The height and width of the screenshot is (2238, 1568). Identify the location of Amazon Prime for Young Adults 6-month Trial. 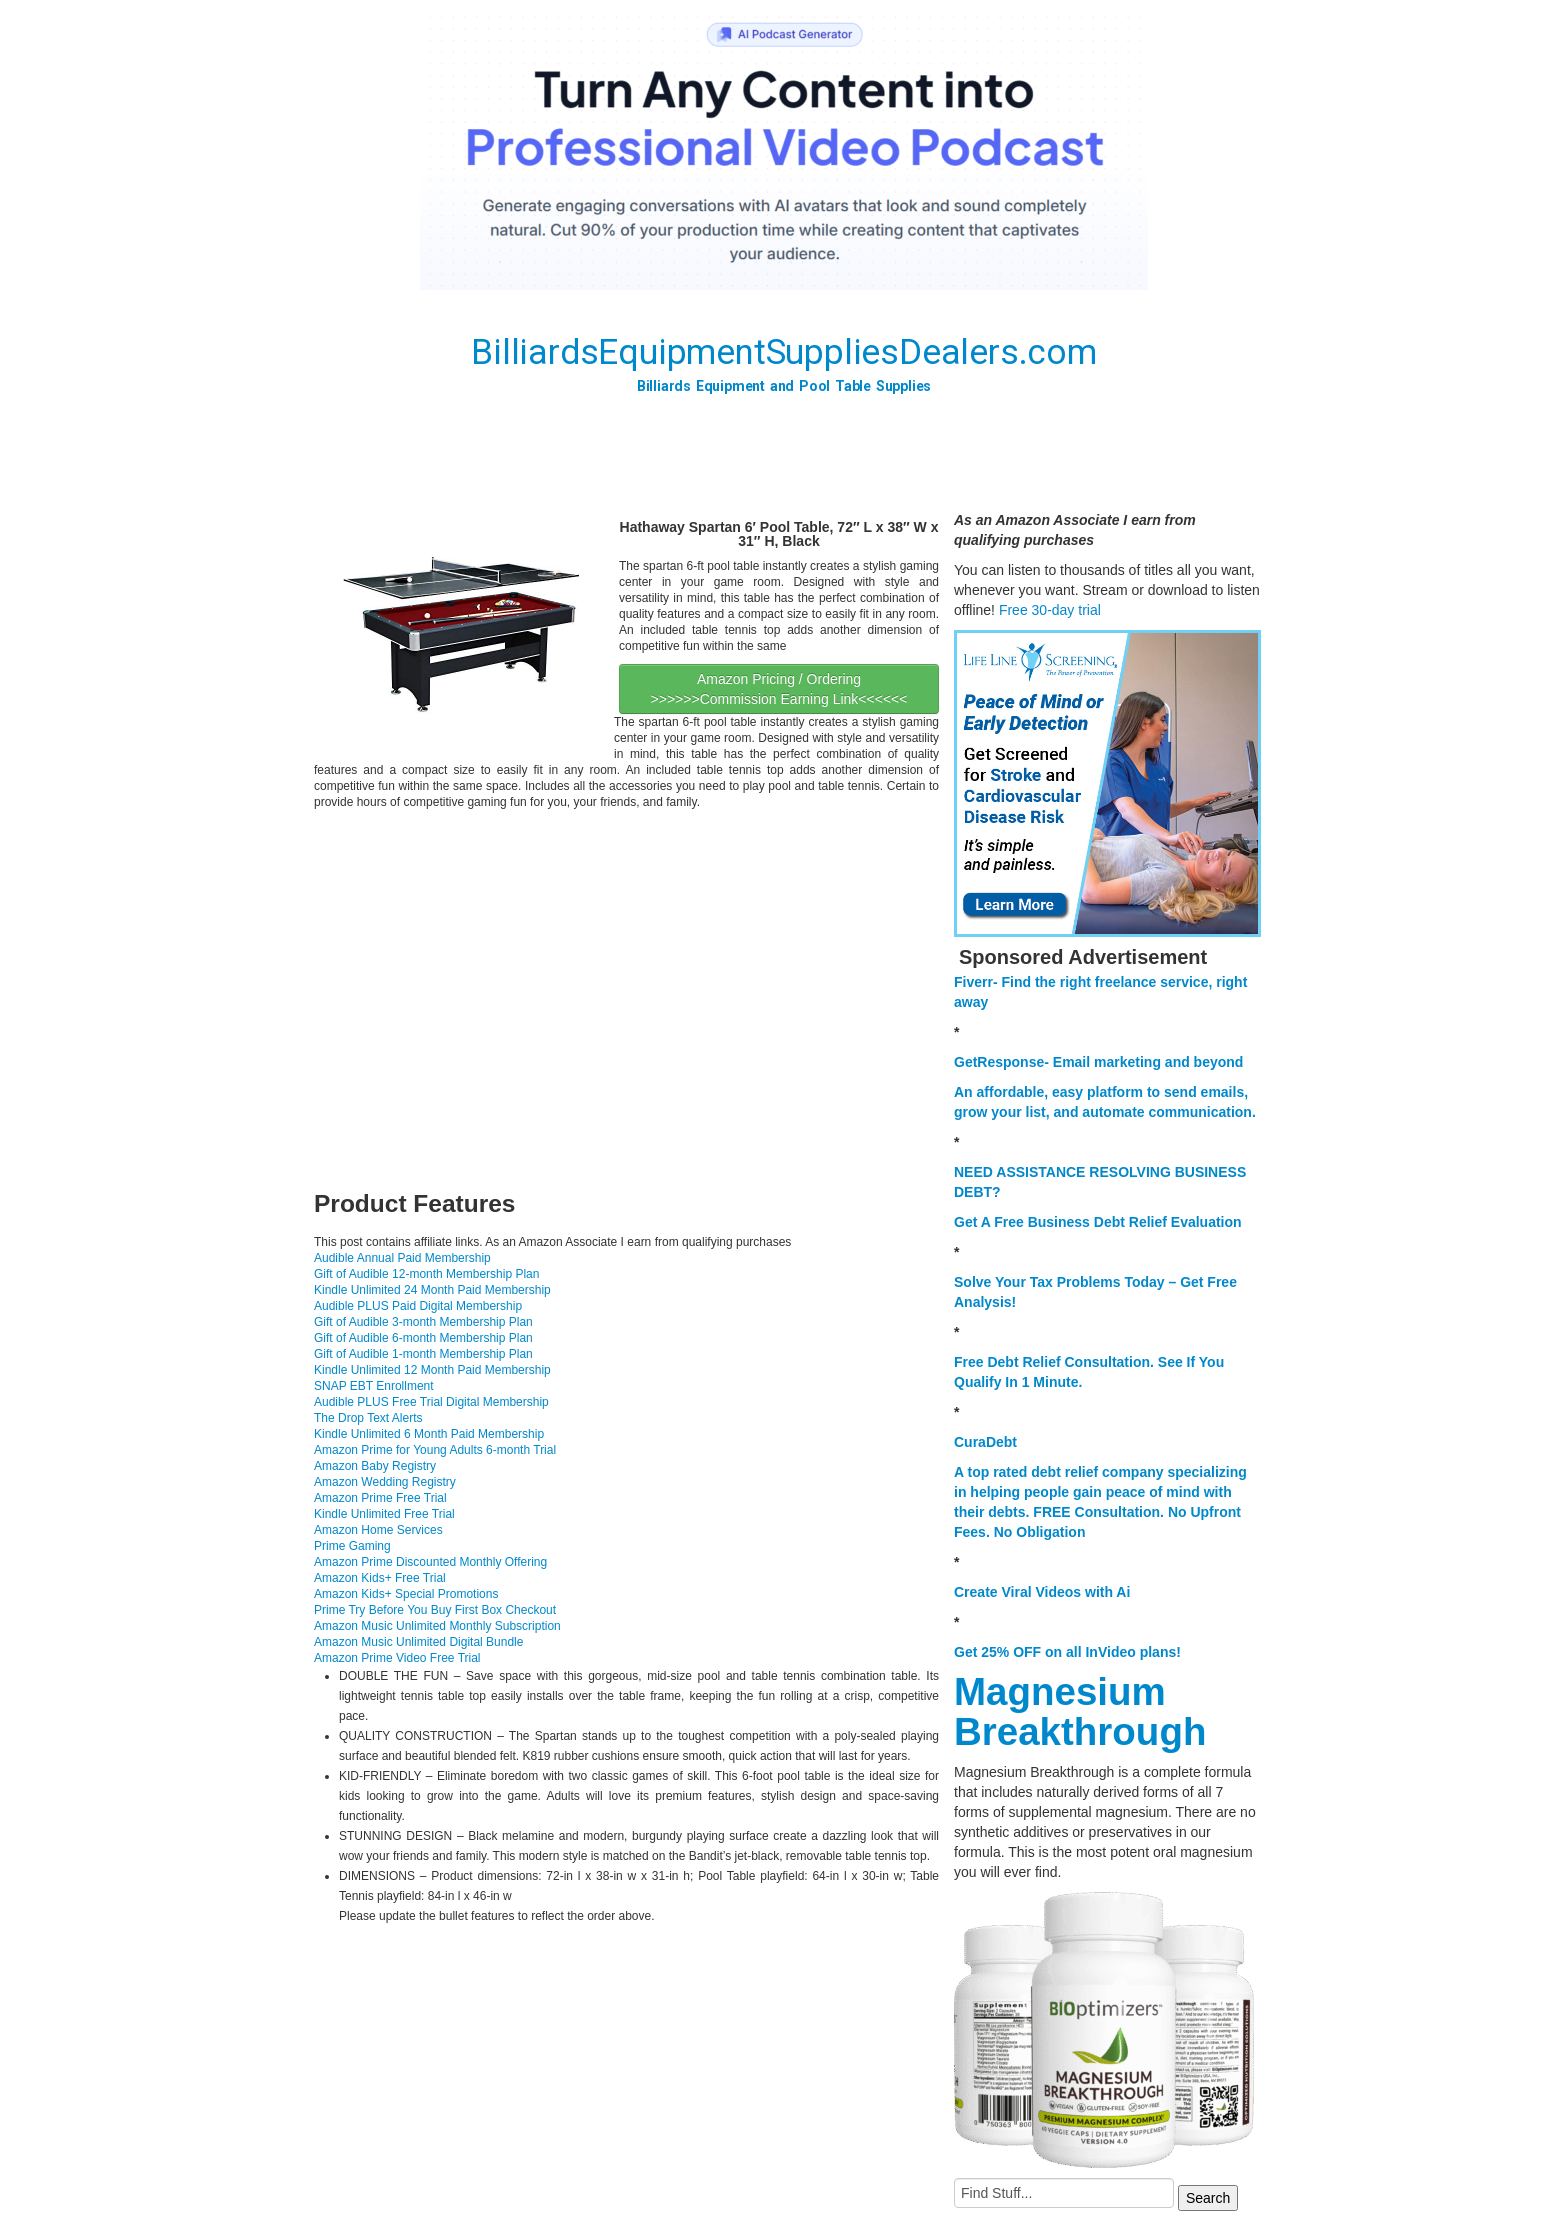
(435, 1450).